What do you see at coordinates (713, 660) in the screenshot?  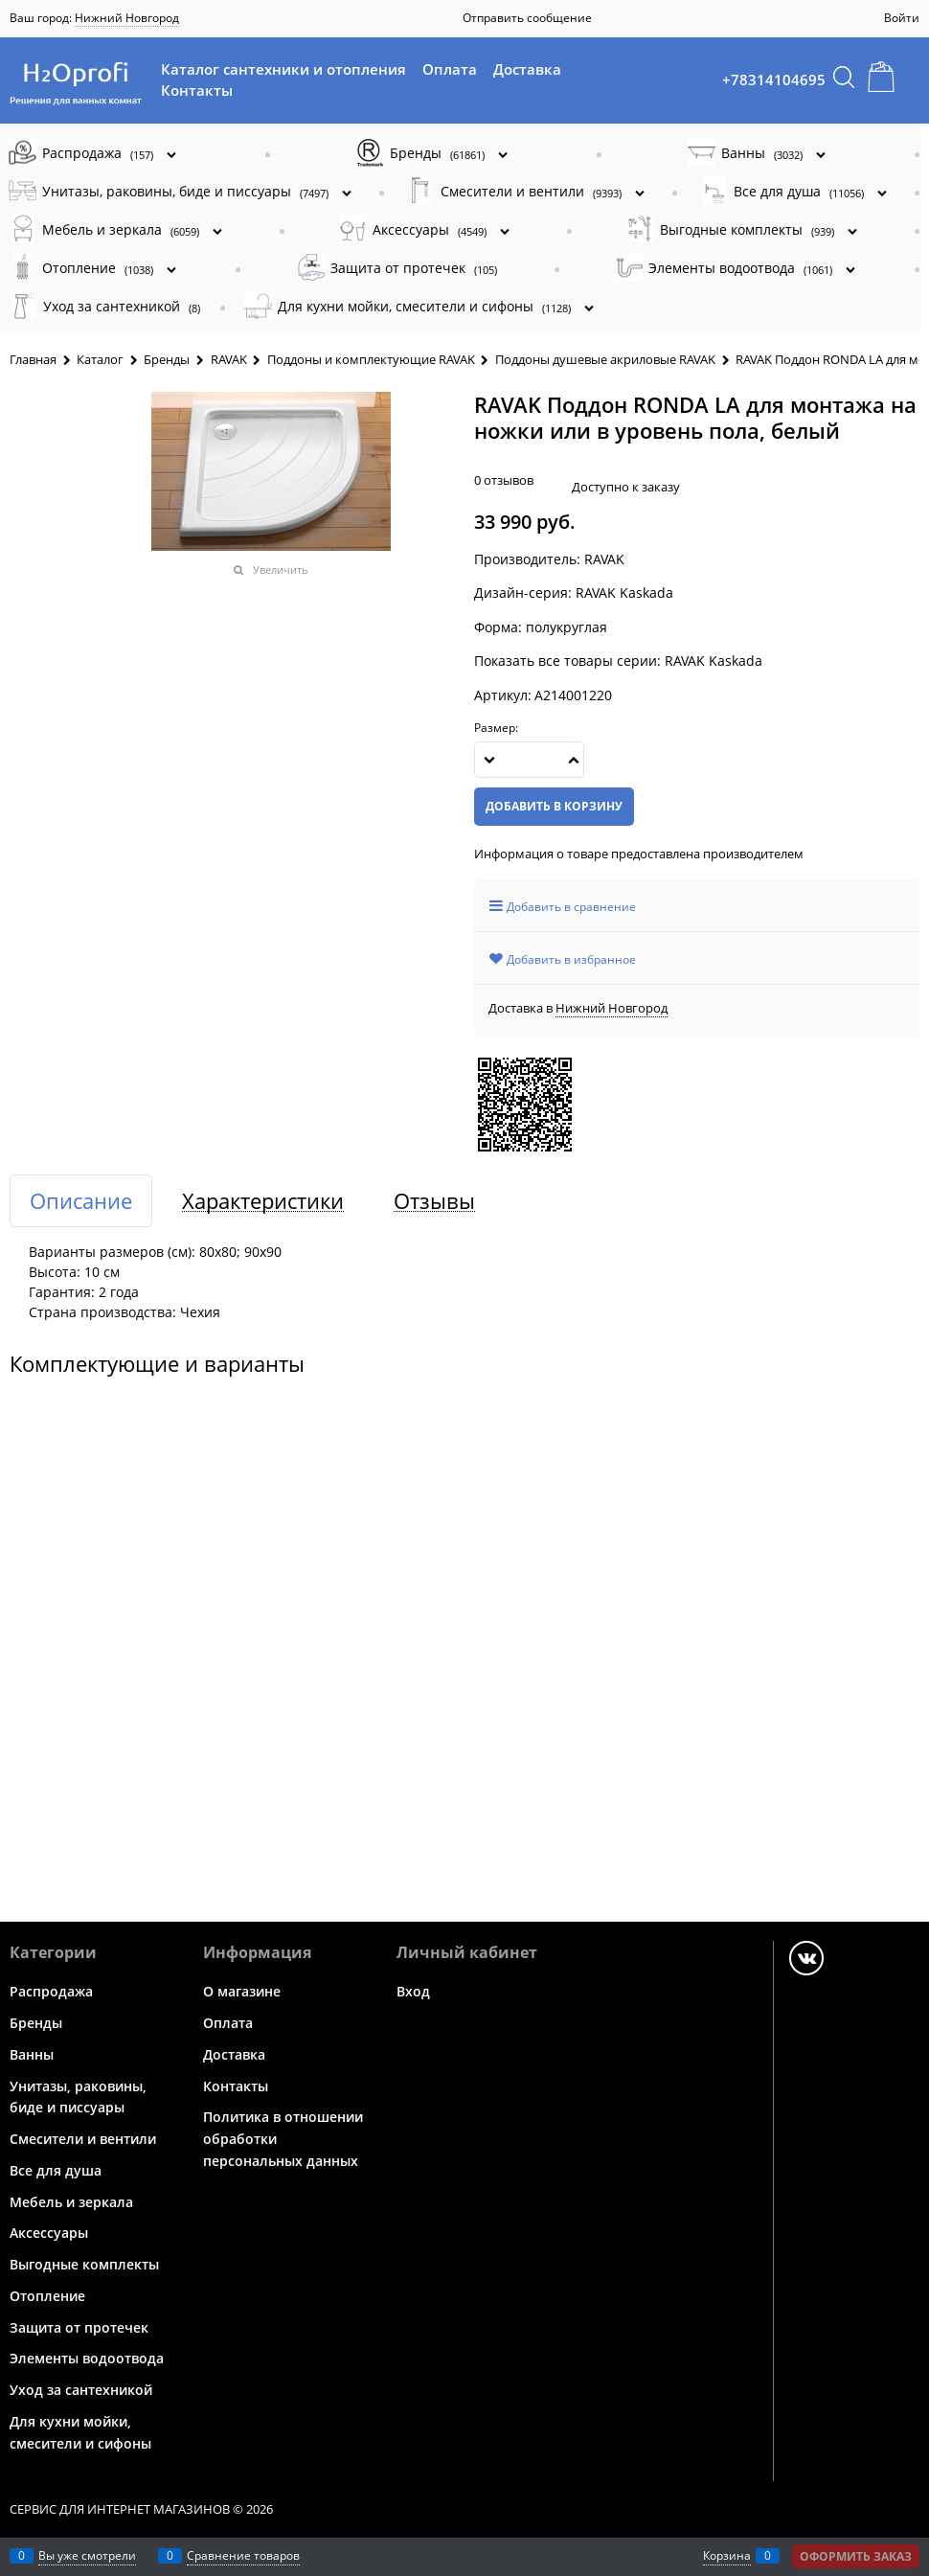 I see `RAVAK Kaskada` at bounding box center [713, 660].